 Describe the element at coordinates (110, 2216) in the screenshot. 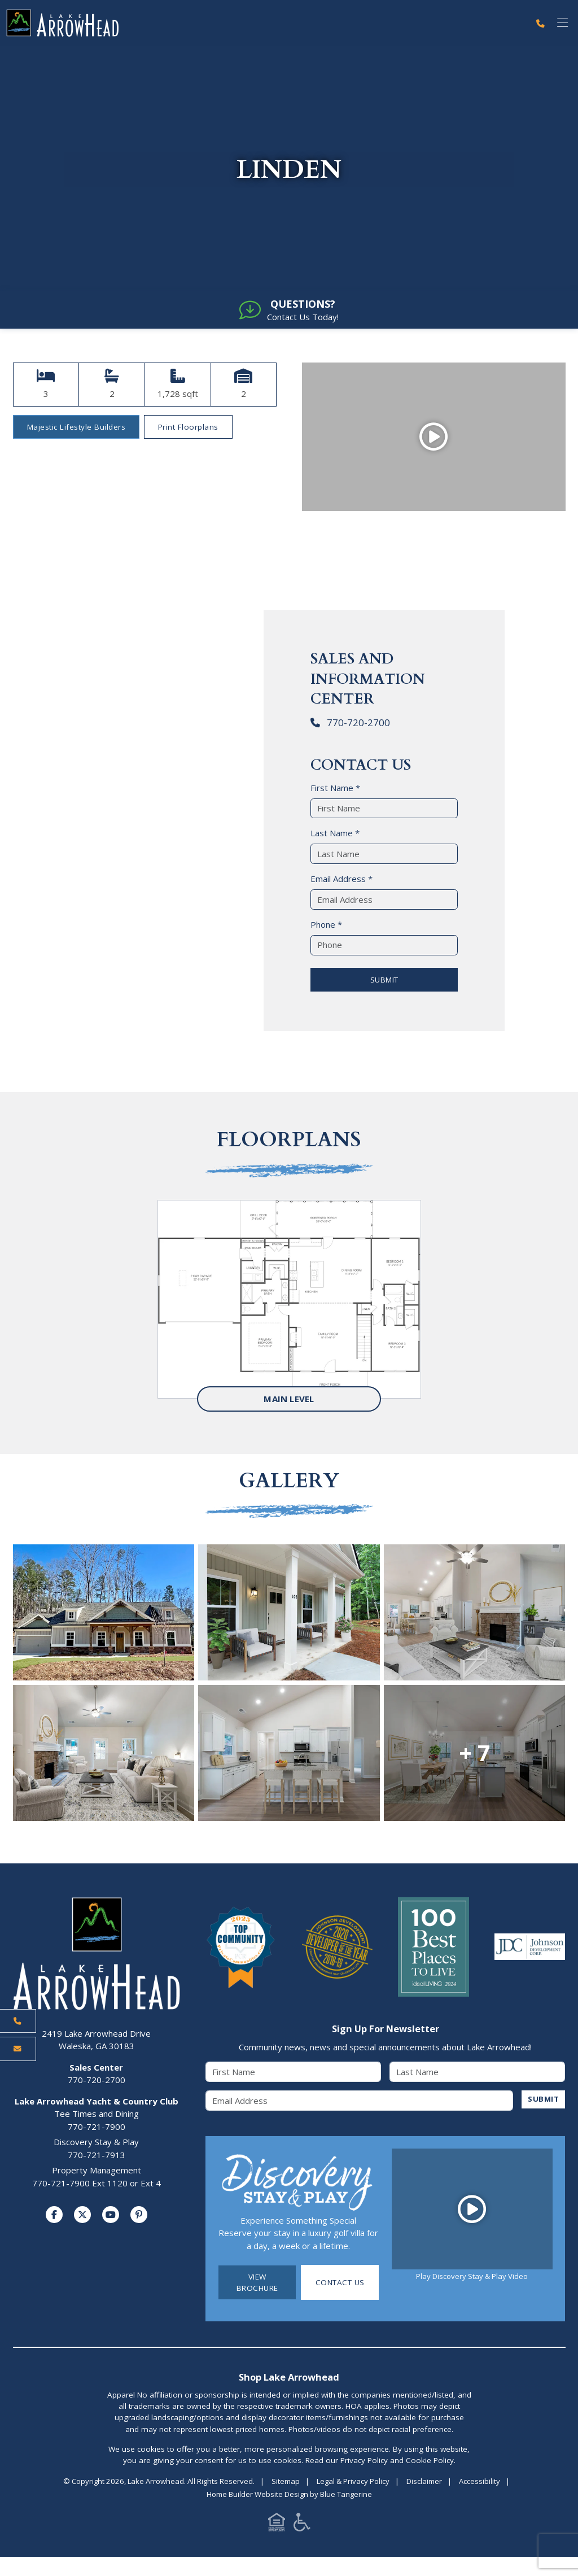

I see `[Visit us on YouTube]` at that location.